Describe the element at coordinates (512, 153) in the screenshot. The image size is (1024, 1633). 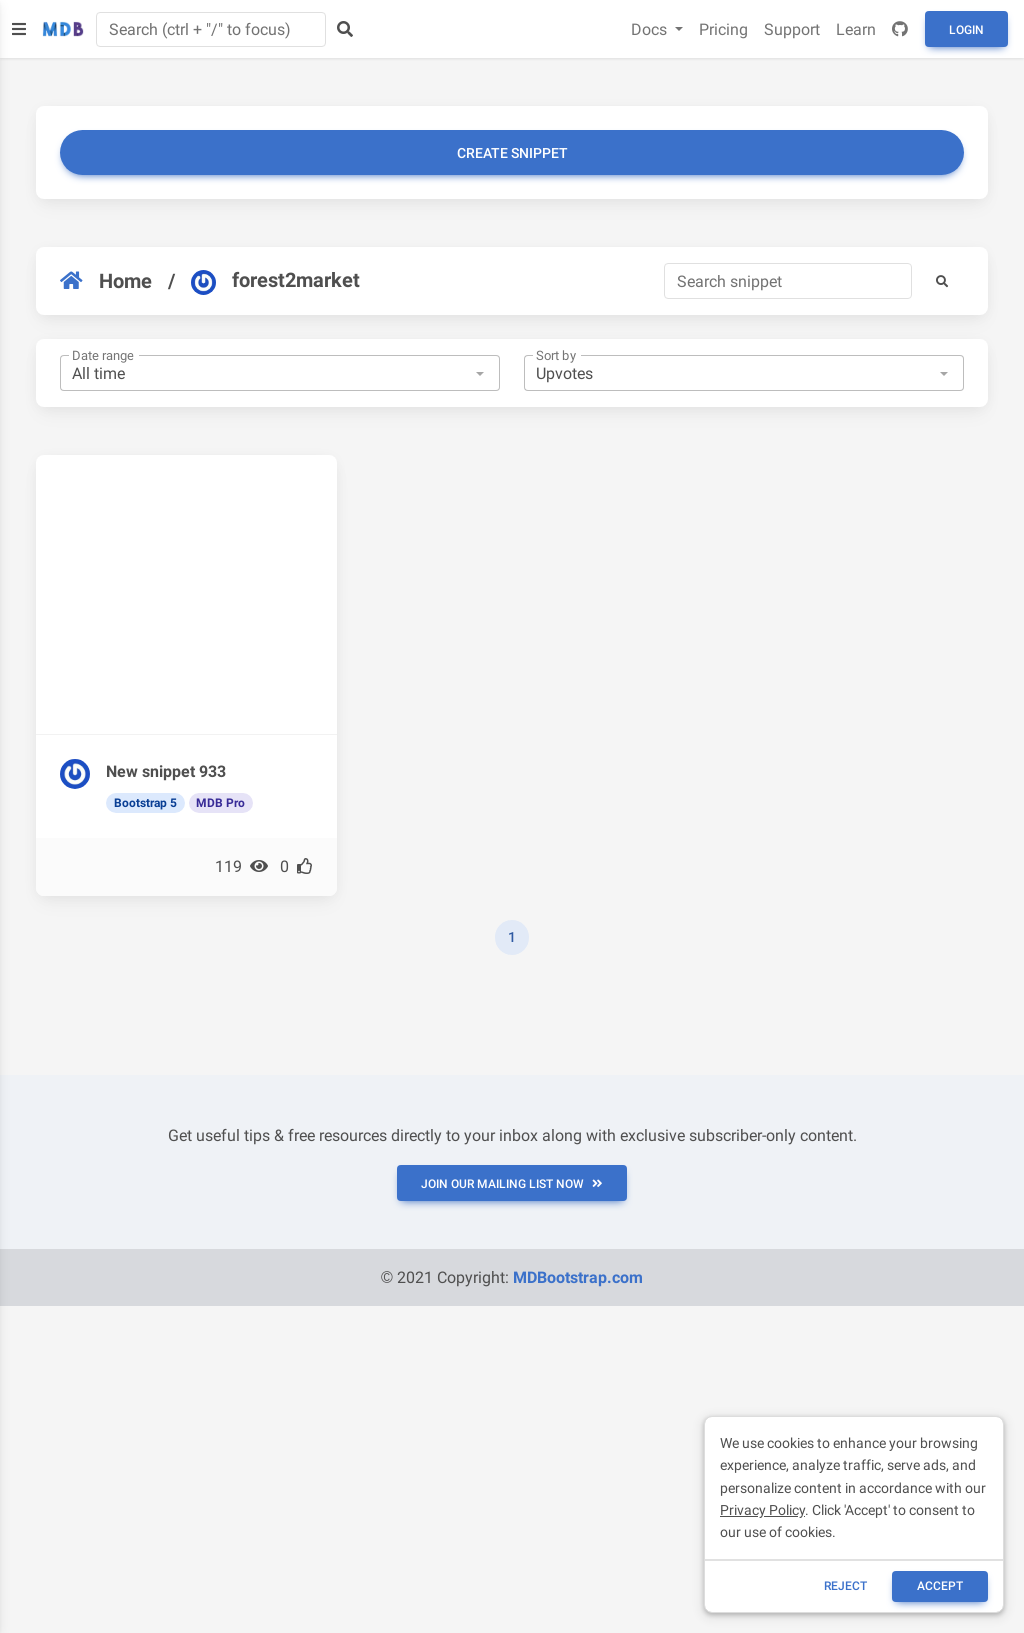
I see `Create snippet` at that location.